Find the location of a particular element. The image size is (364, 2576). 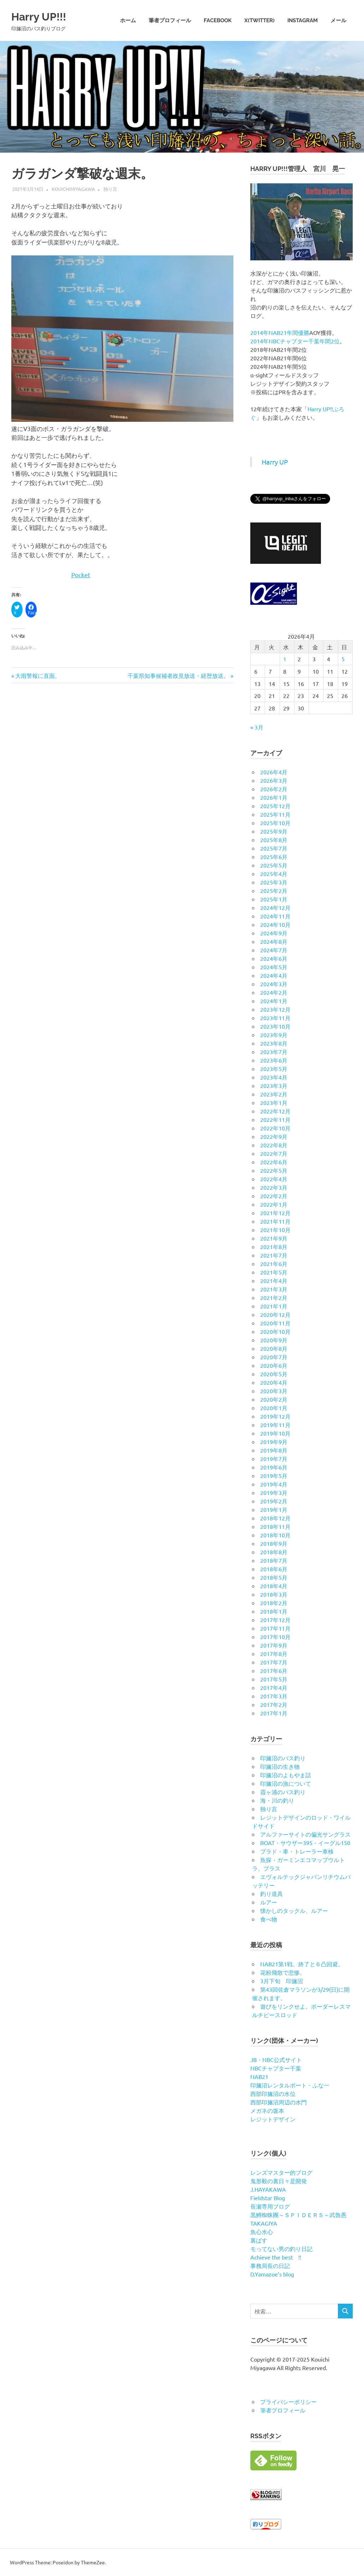

ルアー is located at coordinates (268, 1902).